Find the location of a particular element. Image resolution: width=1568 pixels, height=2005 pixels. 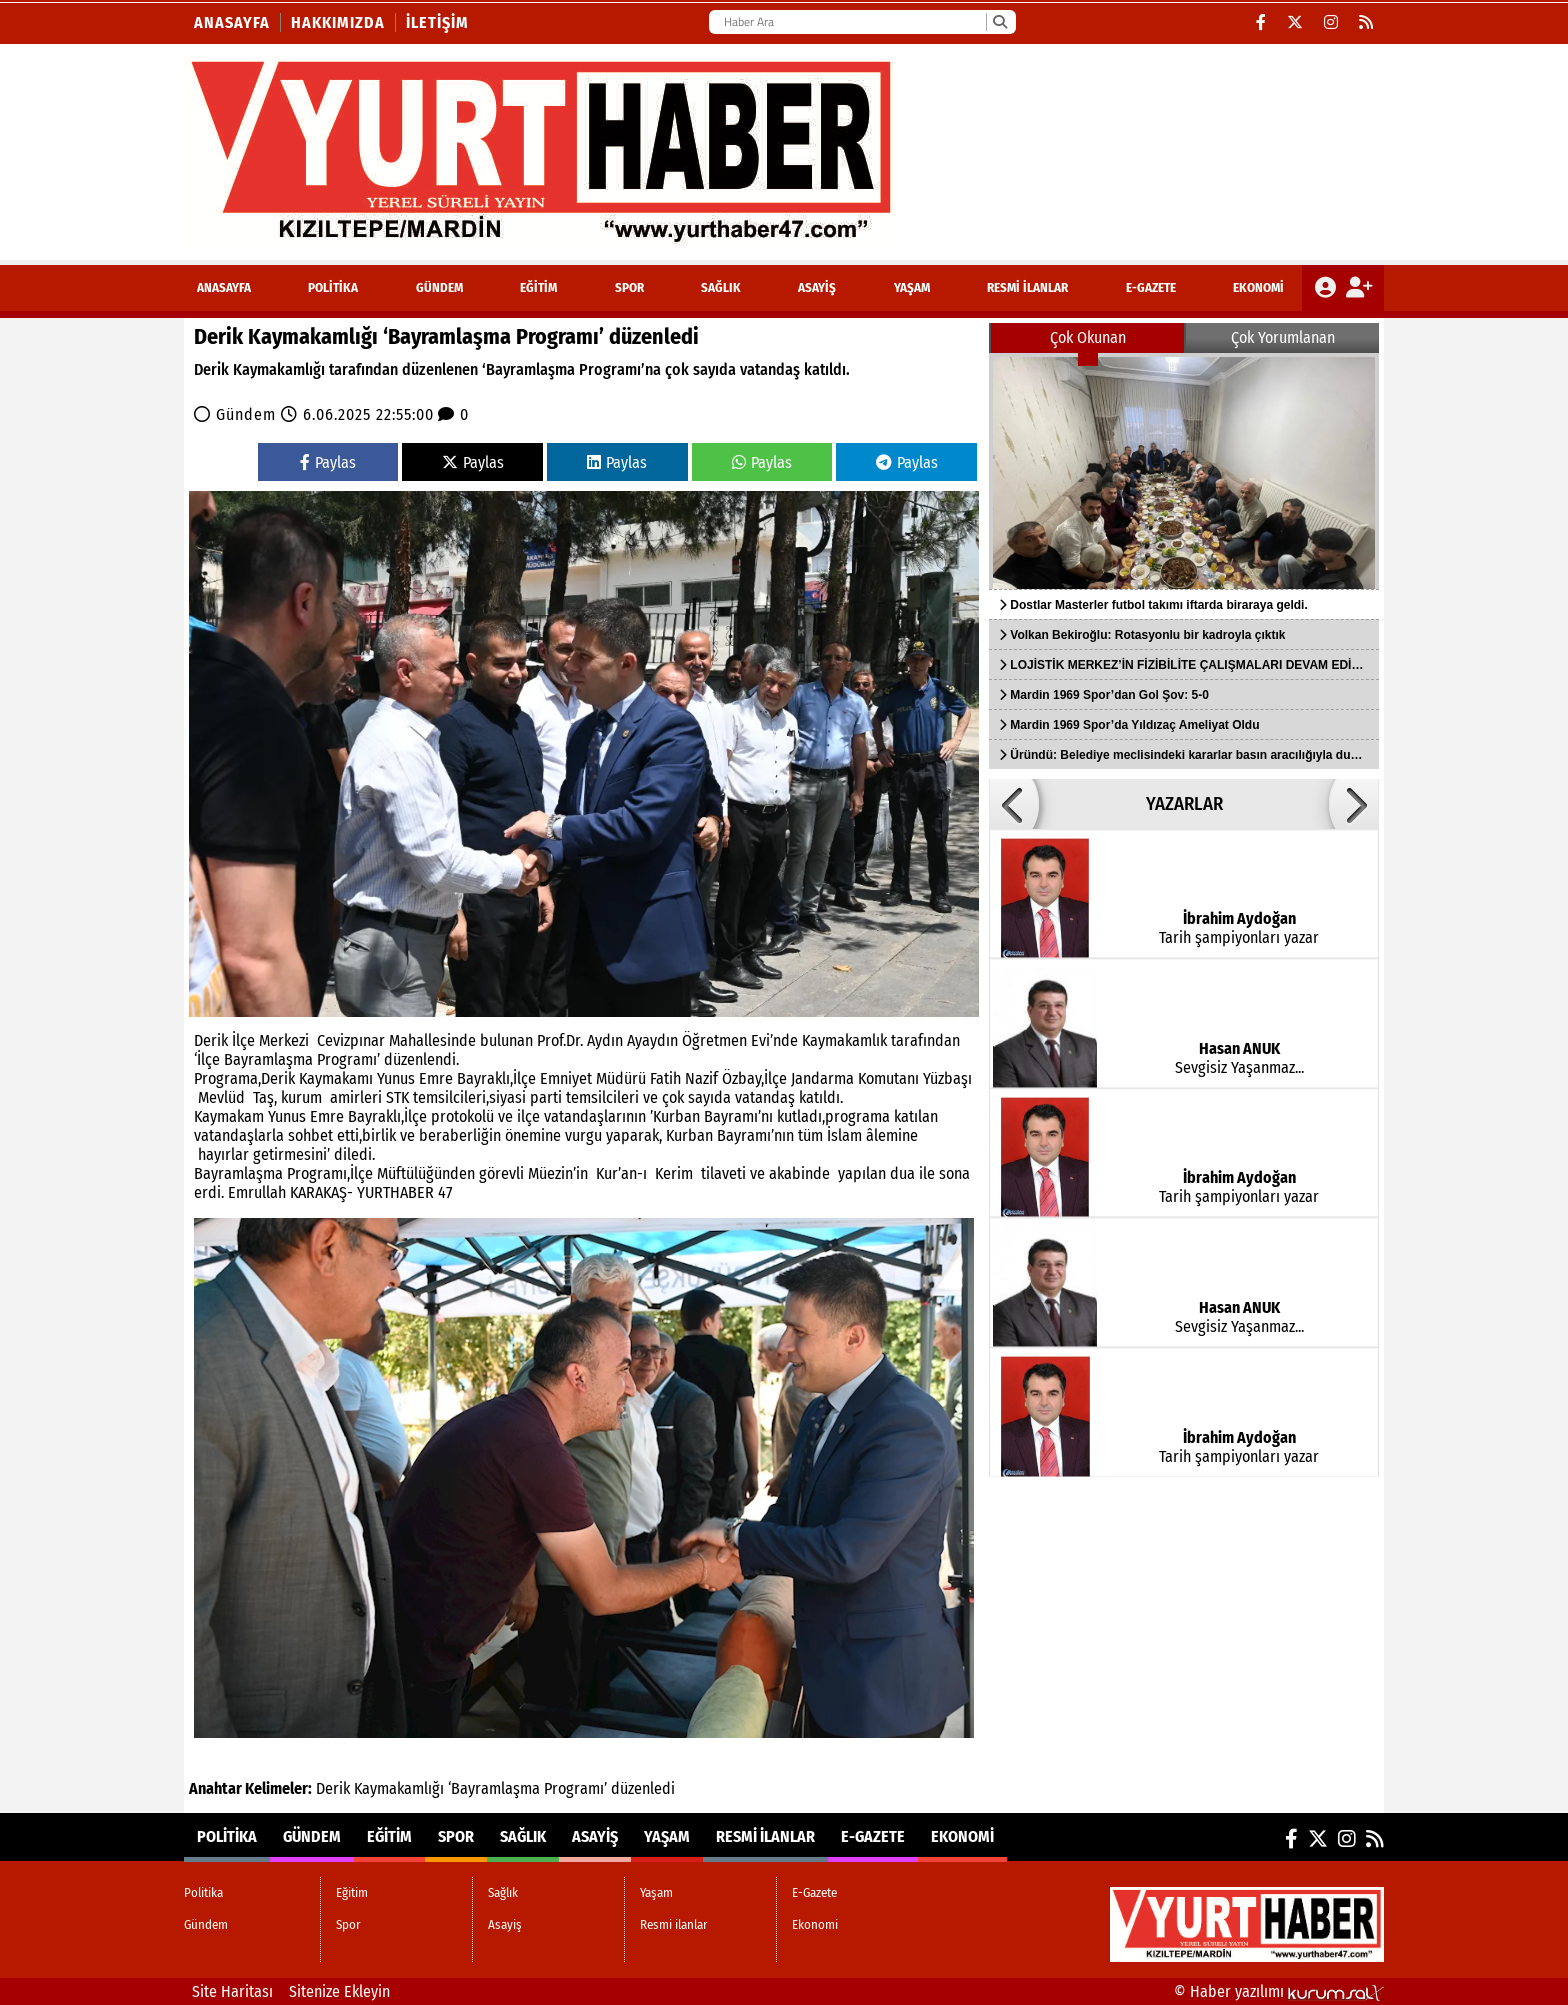

[button] is located at coordinates (1014, 804).